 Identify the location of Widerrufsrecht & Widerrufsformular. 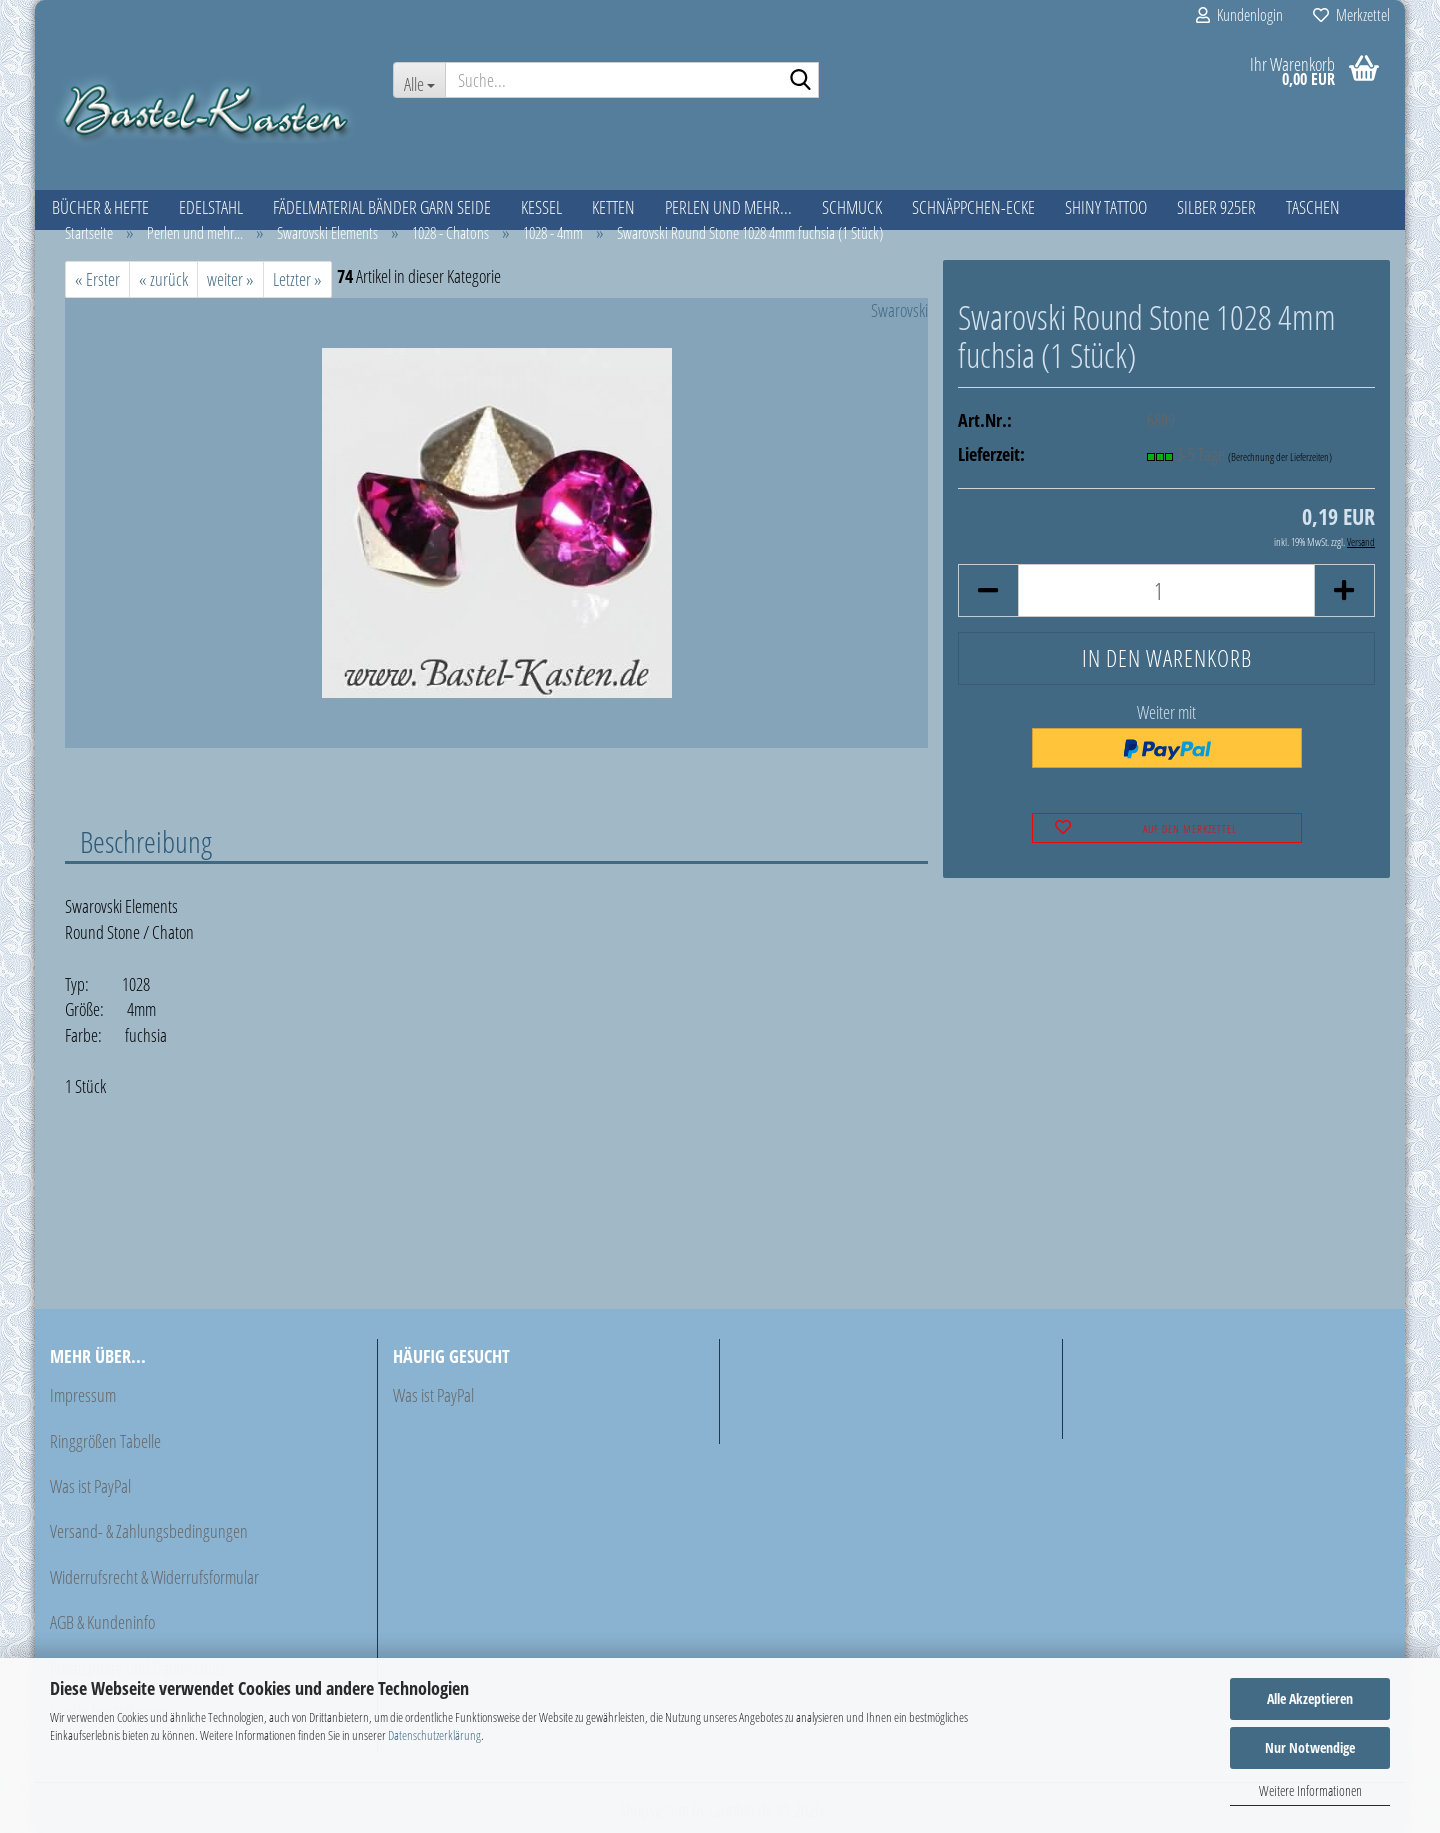
(154, 1577).